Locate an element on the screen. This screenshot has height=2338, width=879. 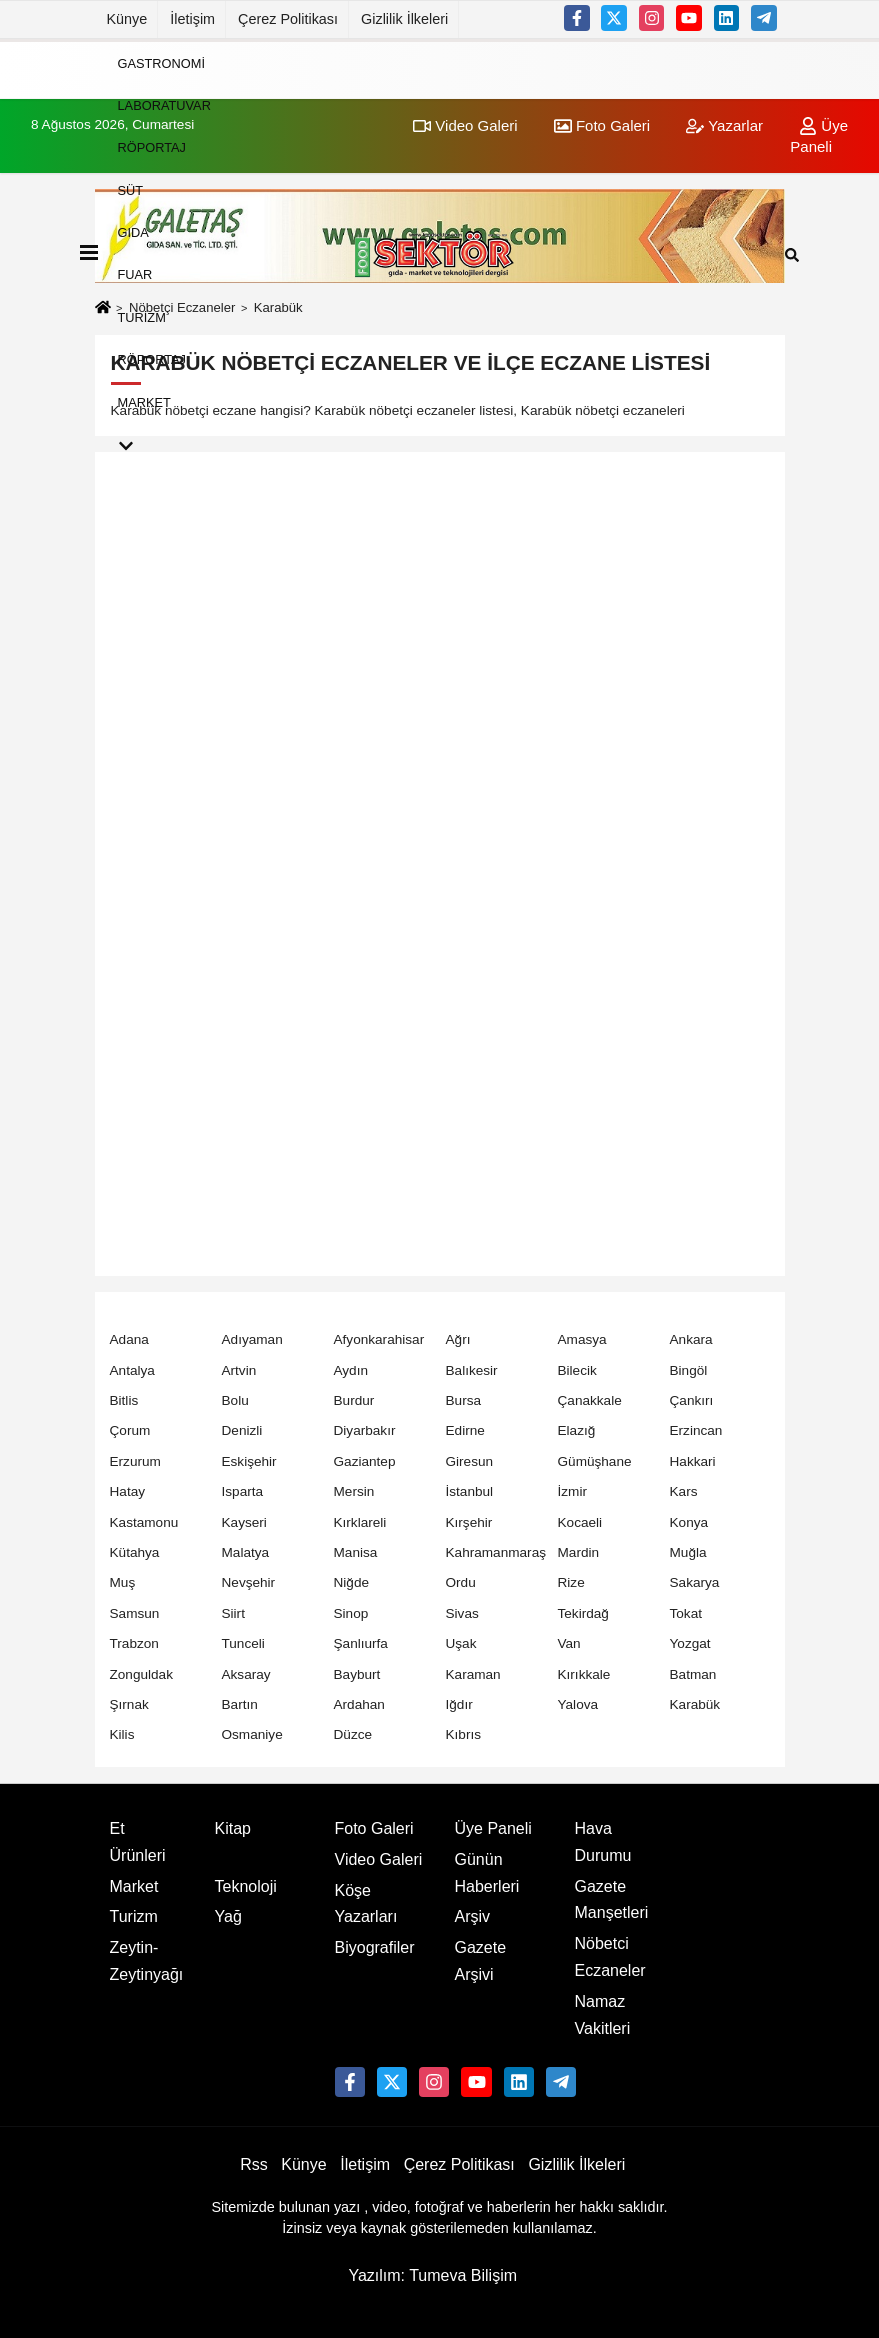
Balıkesir is located at coordinates (472, 1370).